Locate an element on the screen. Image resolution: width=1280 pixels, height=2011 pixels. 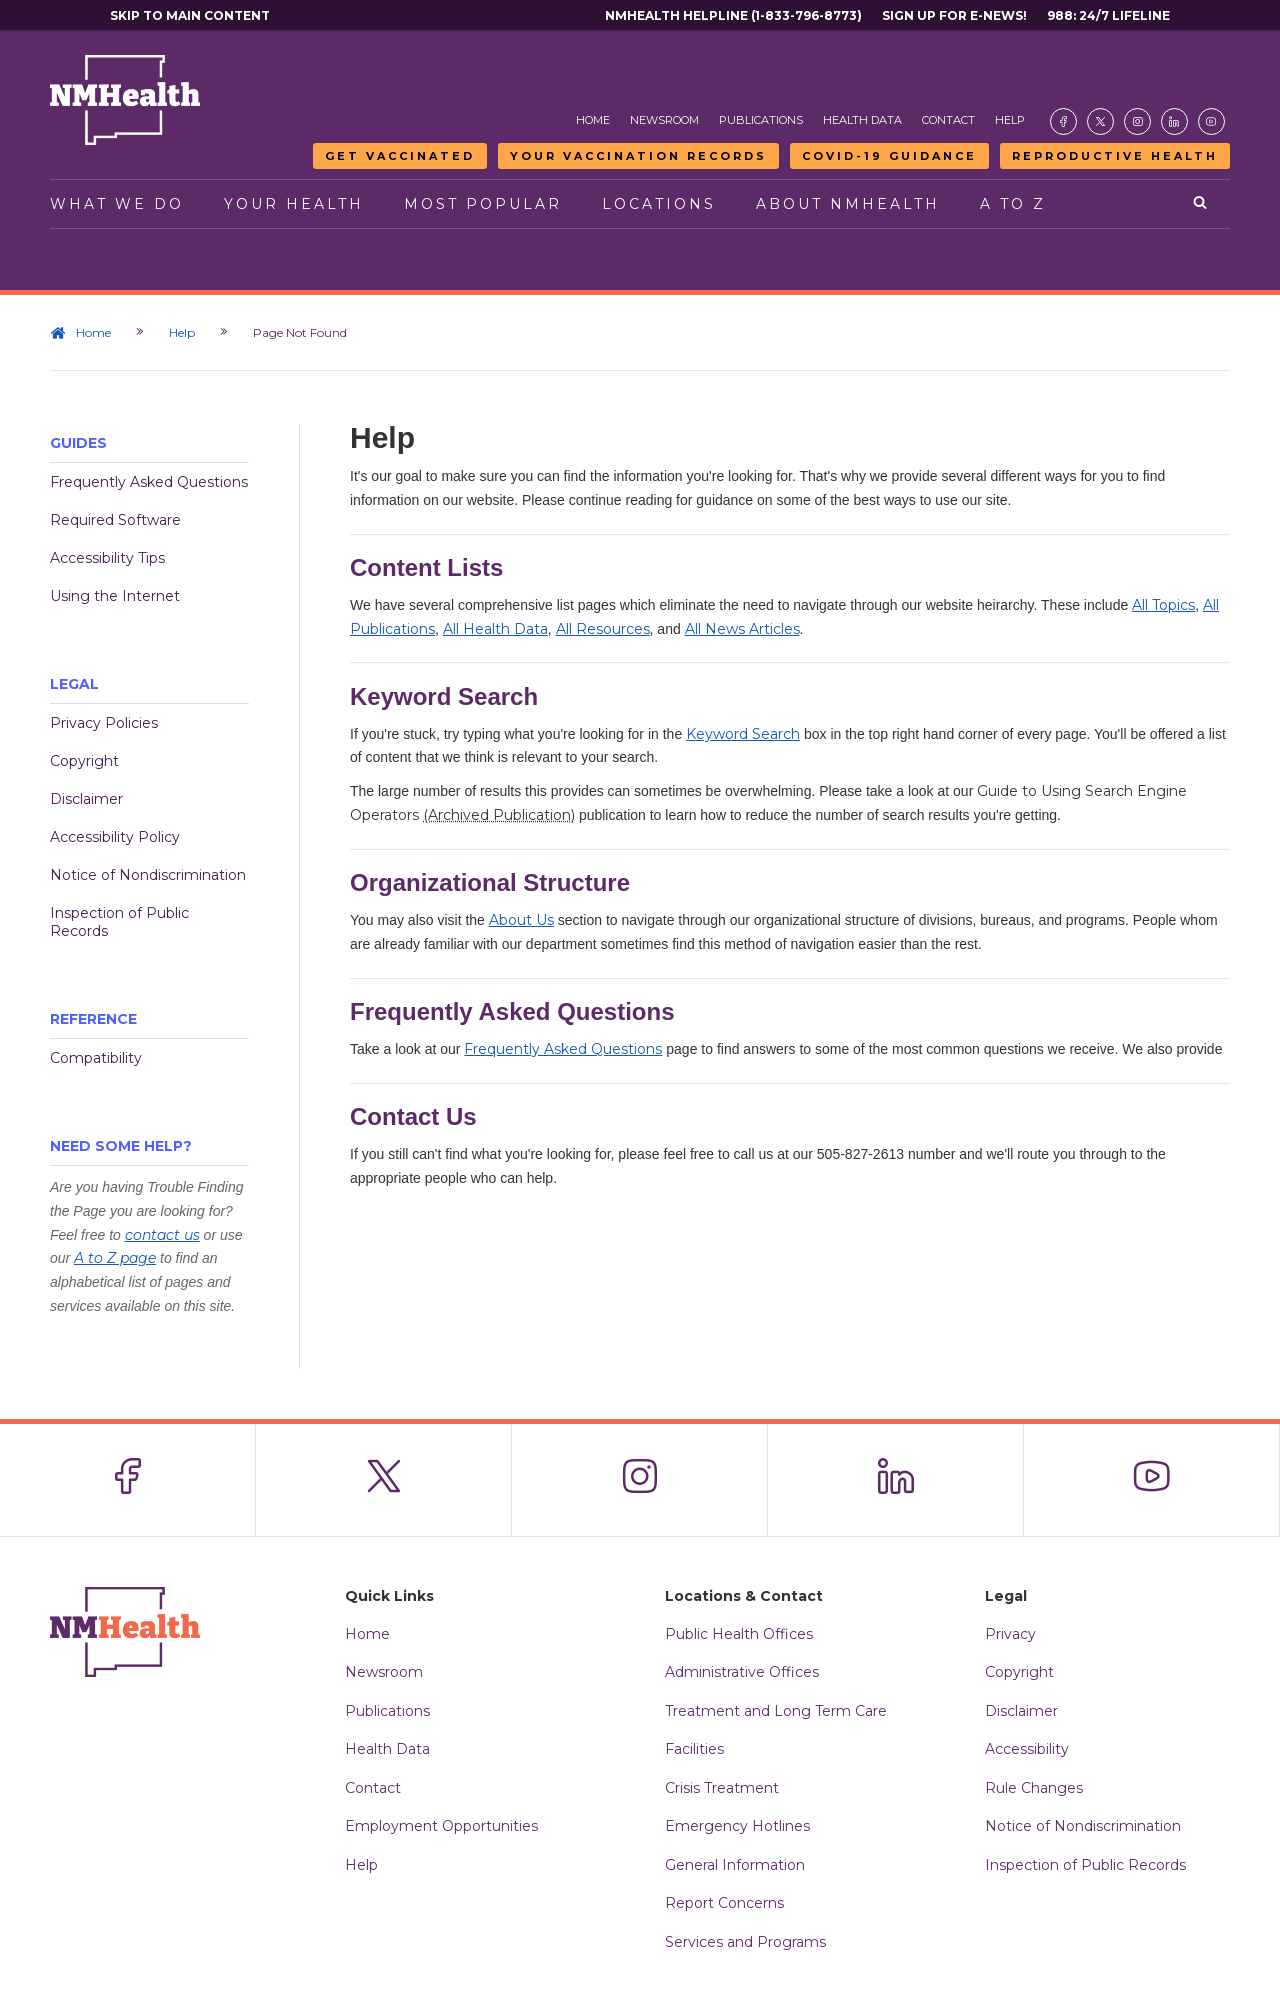
Accessibility Policy is located at coordinates (115, 837).